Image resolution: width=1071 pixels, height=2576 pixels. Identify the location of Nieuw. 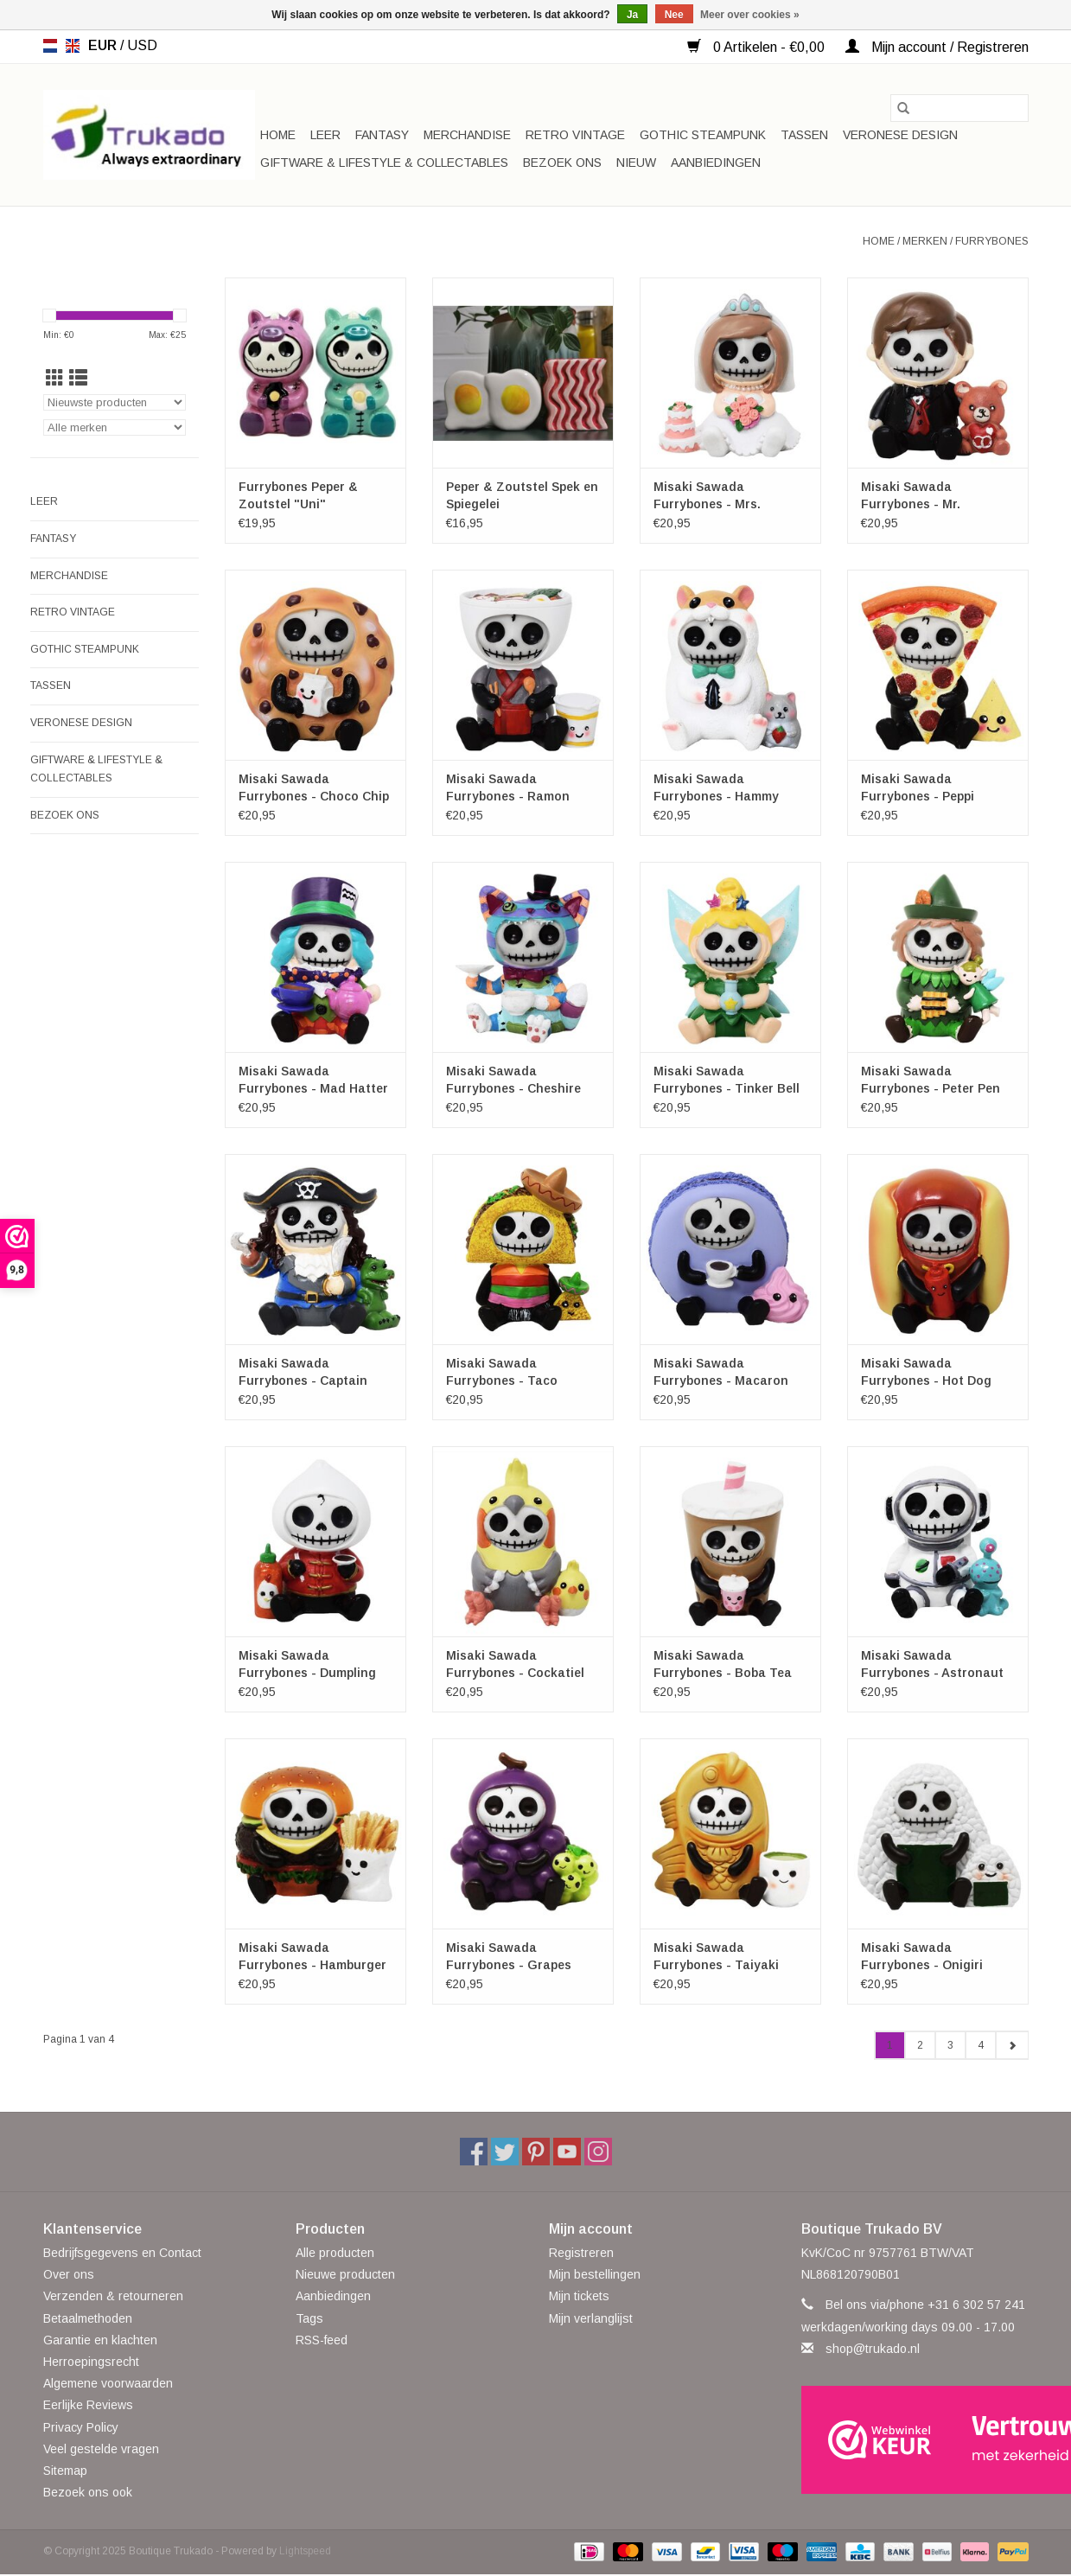
(636, 162).